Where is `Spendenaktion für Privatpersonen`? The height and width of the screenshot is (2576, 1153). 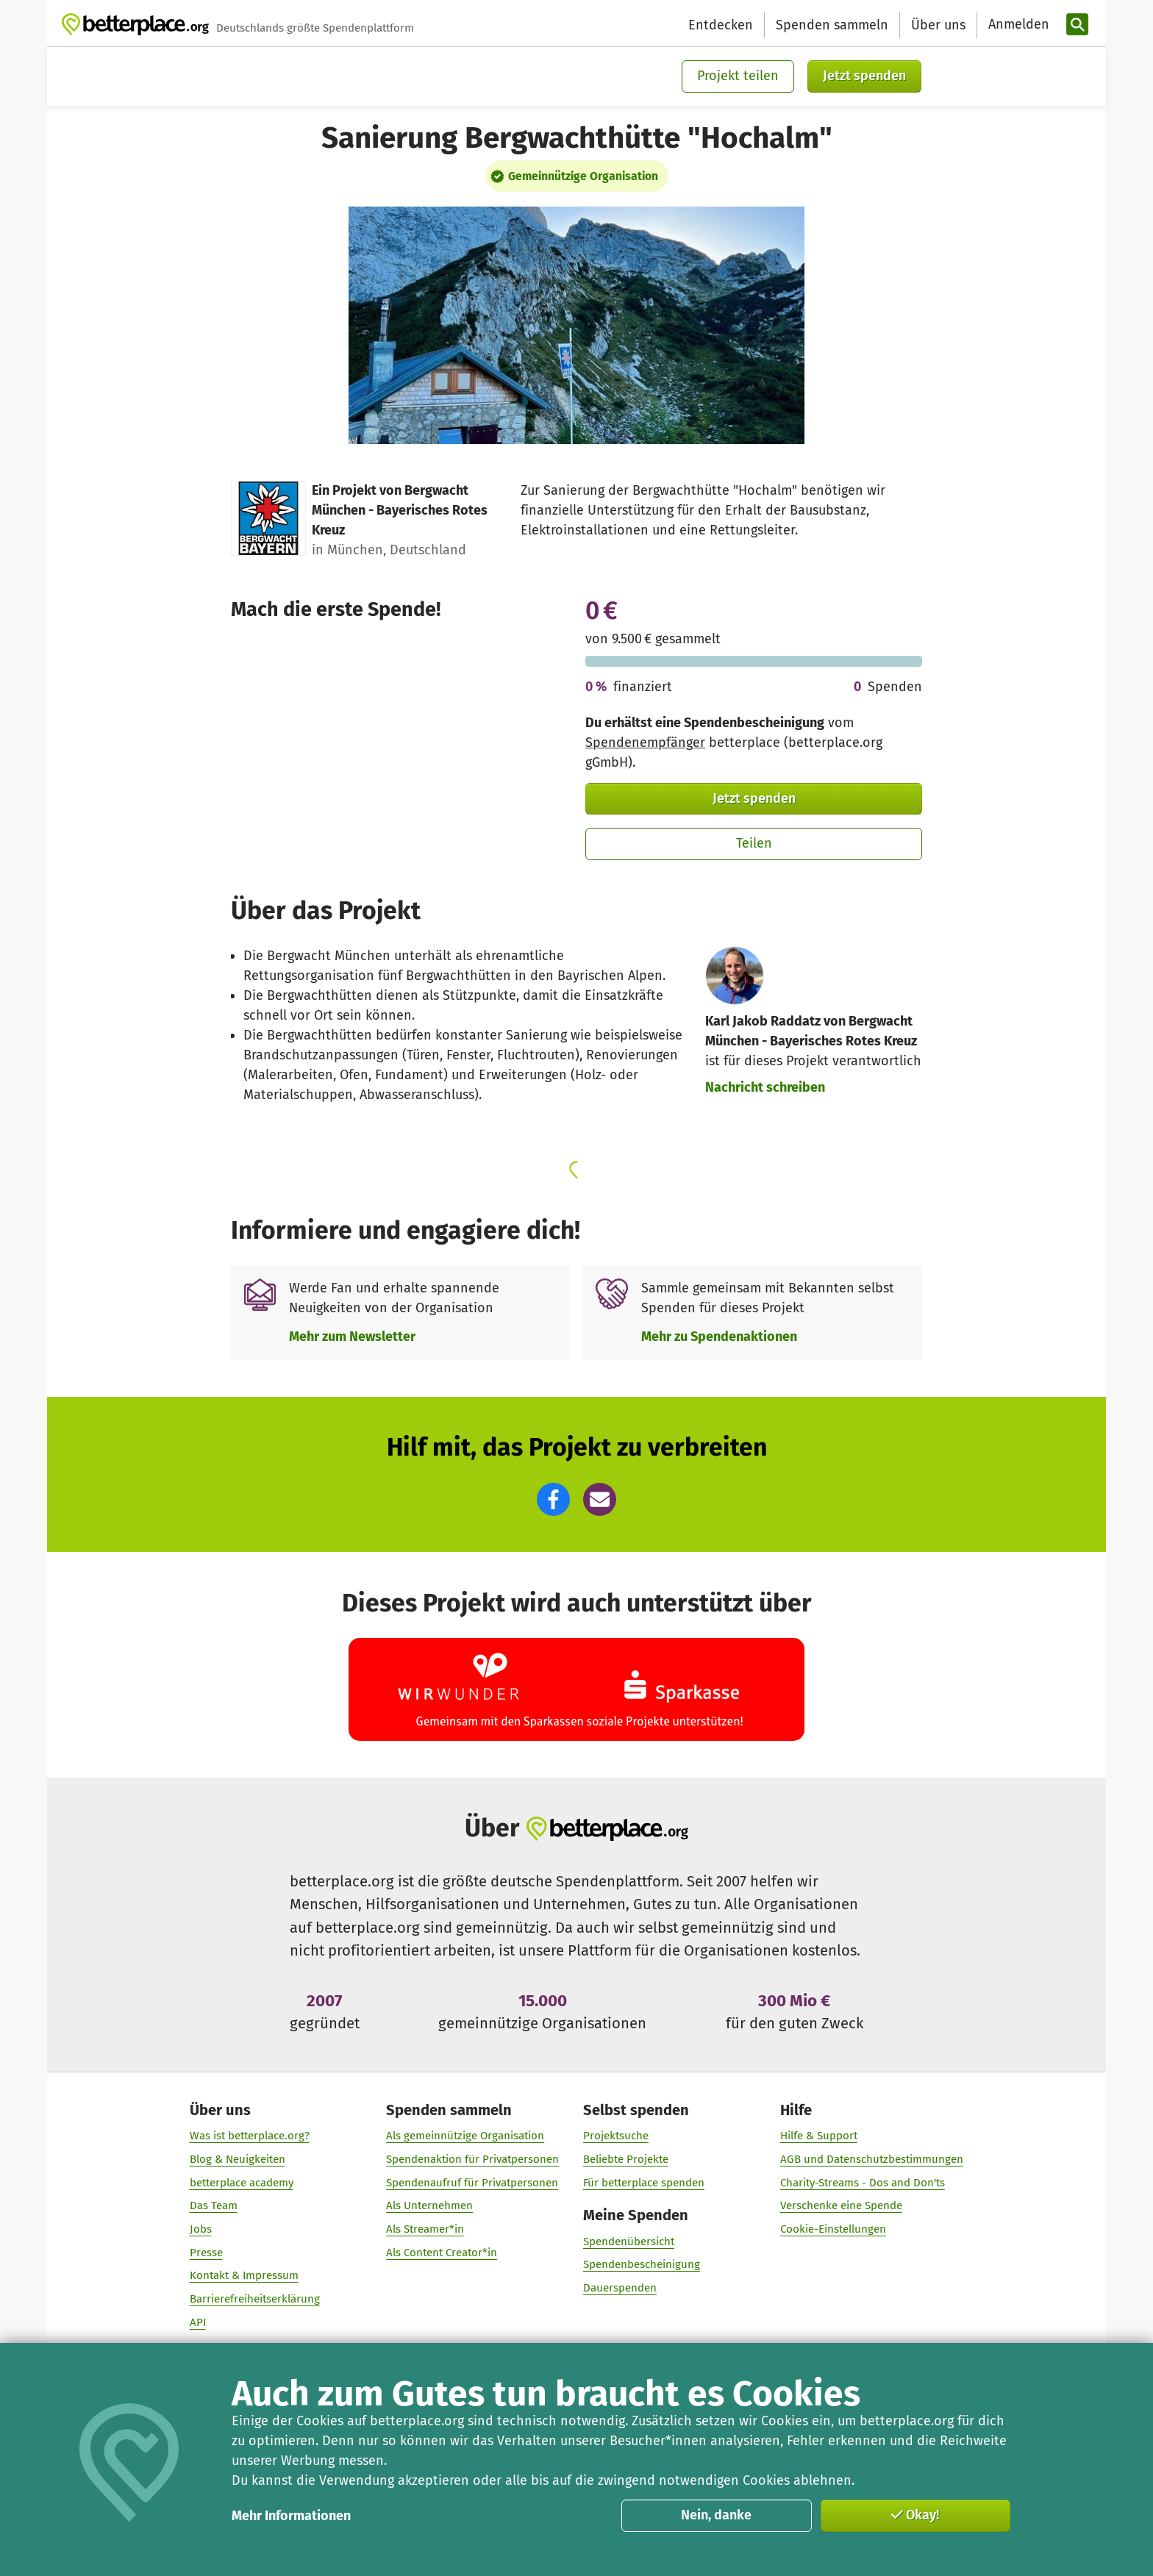 Spendenaktion für Privatpersonen is located at coordinates (472, 2159).